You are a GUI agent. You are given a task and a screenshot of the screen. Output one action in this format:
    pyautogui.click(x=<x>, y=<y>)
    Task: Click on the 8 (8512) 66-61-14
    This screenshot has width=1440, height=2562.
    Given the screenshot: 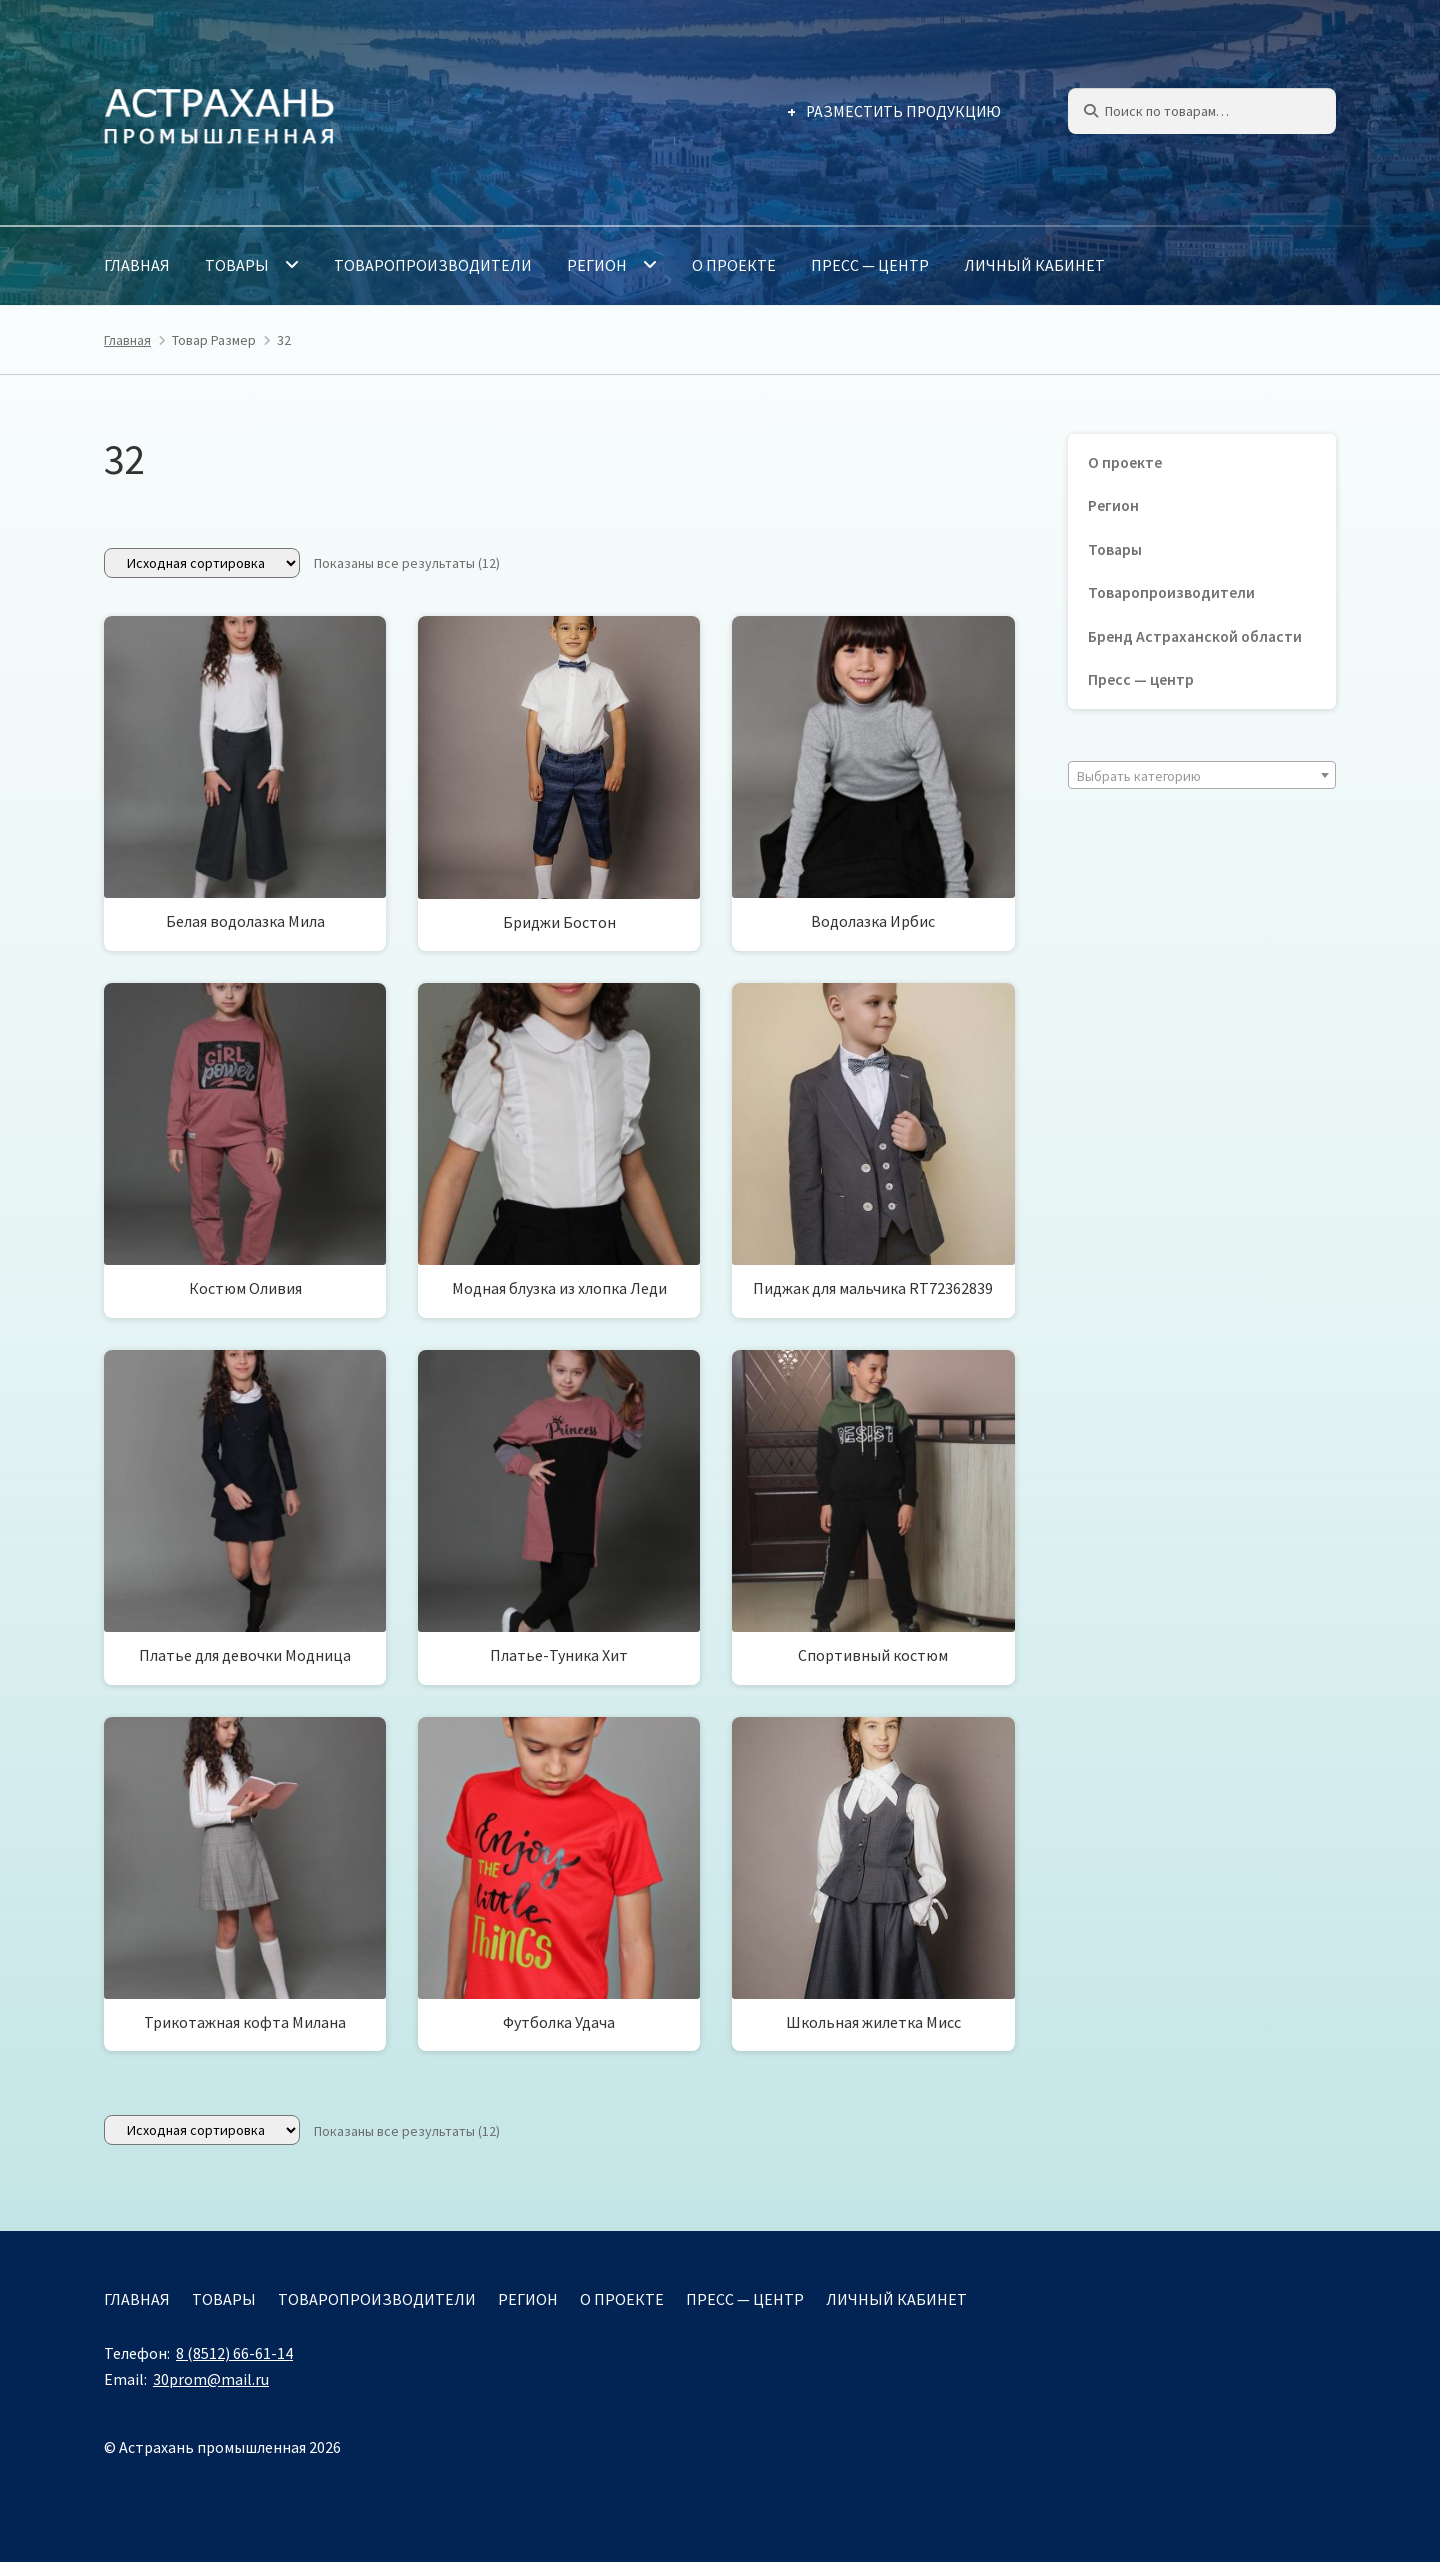 What is the action you would take?
    pyautogui.click(x=234, y=2353)
    